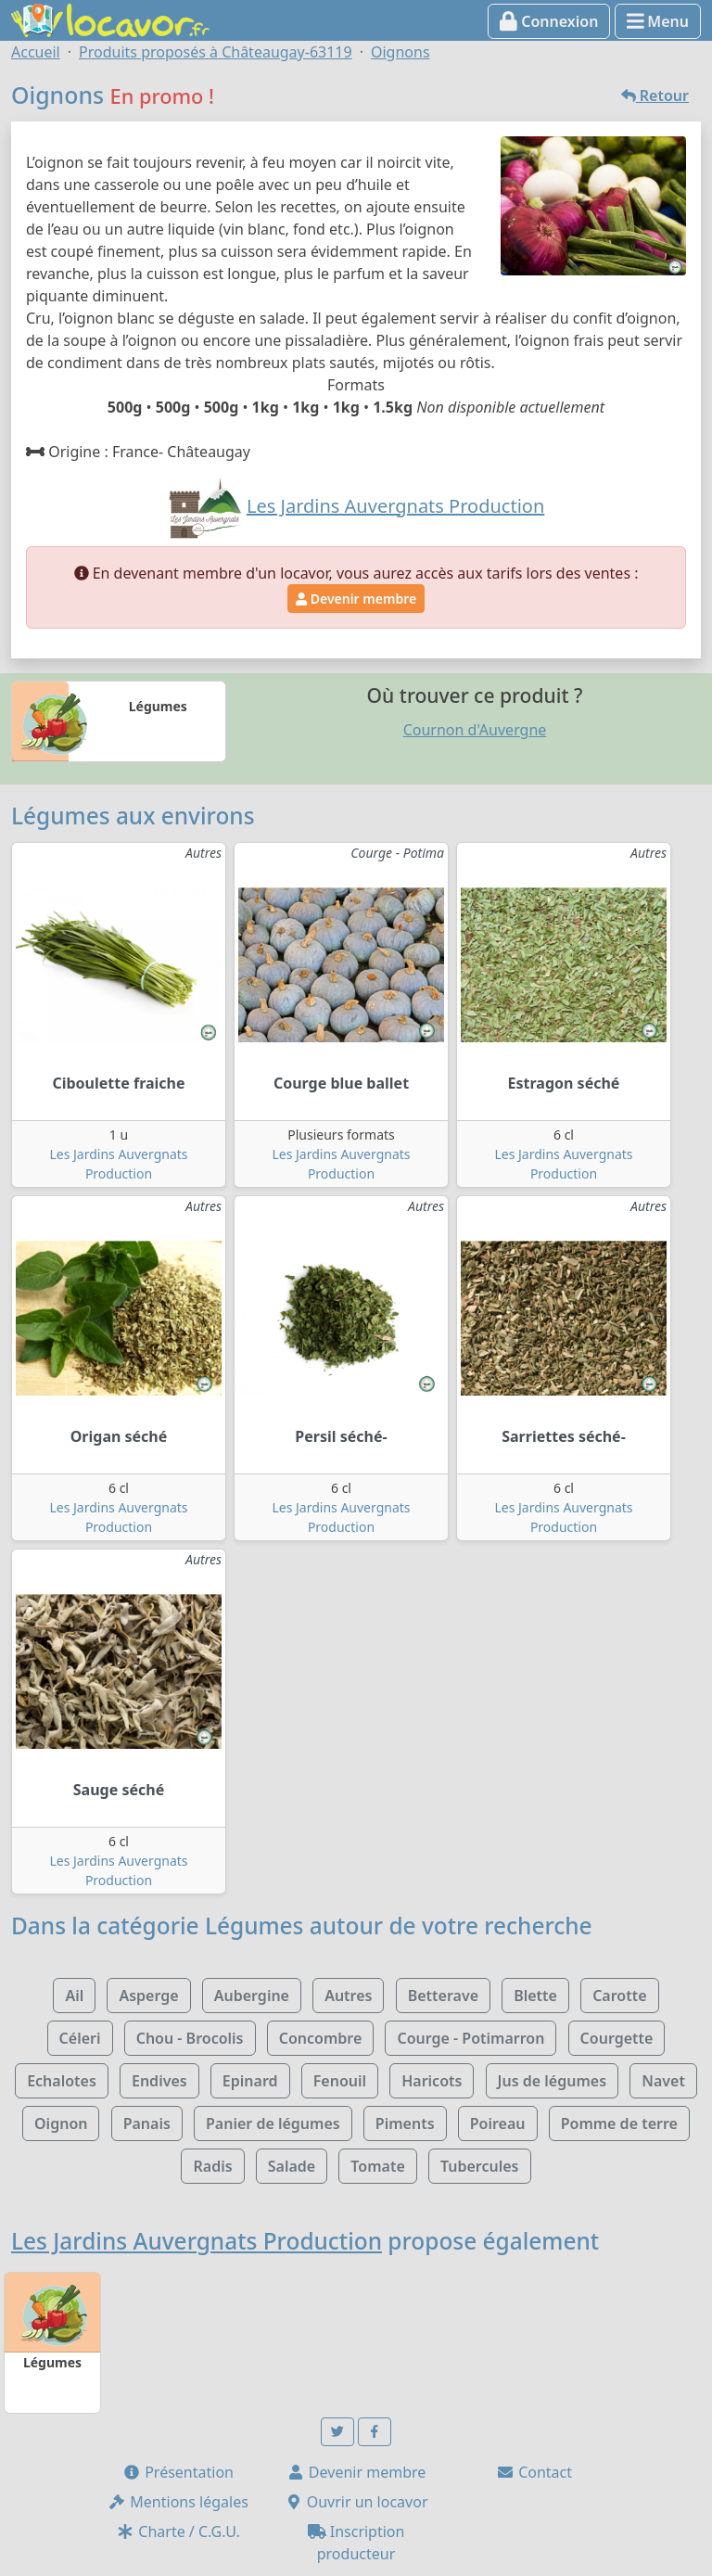 The height and width of the screenshot is (2576, 712). Describe the element at coordinates (159, 2081) in the screenshot. I see `Endives` at that location.